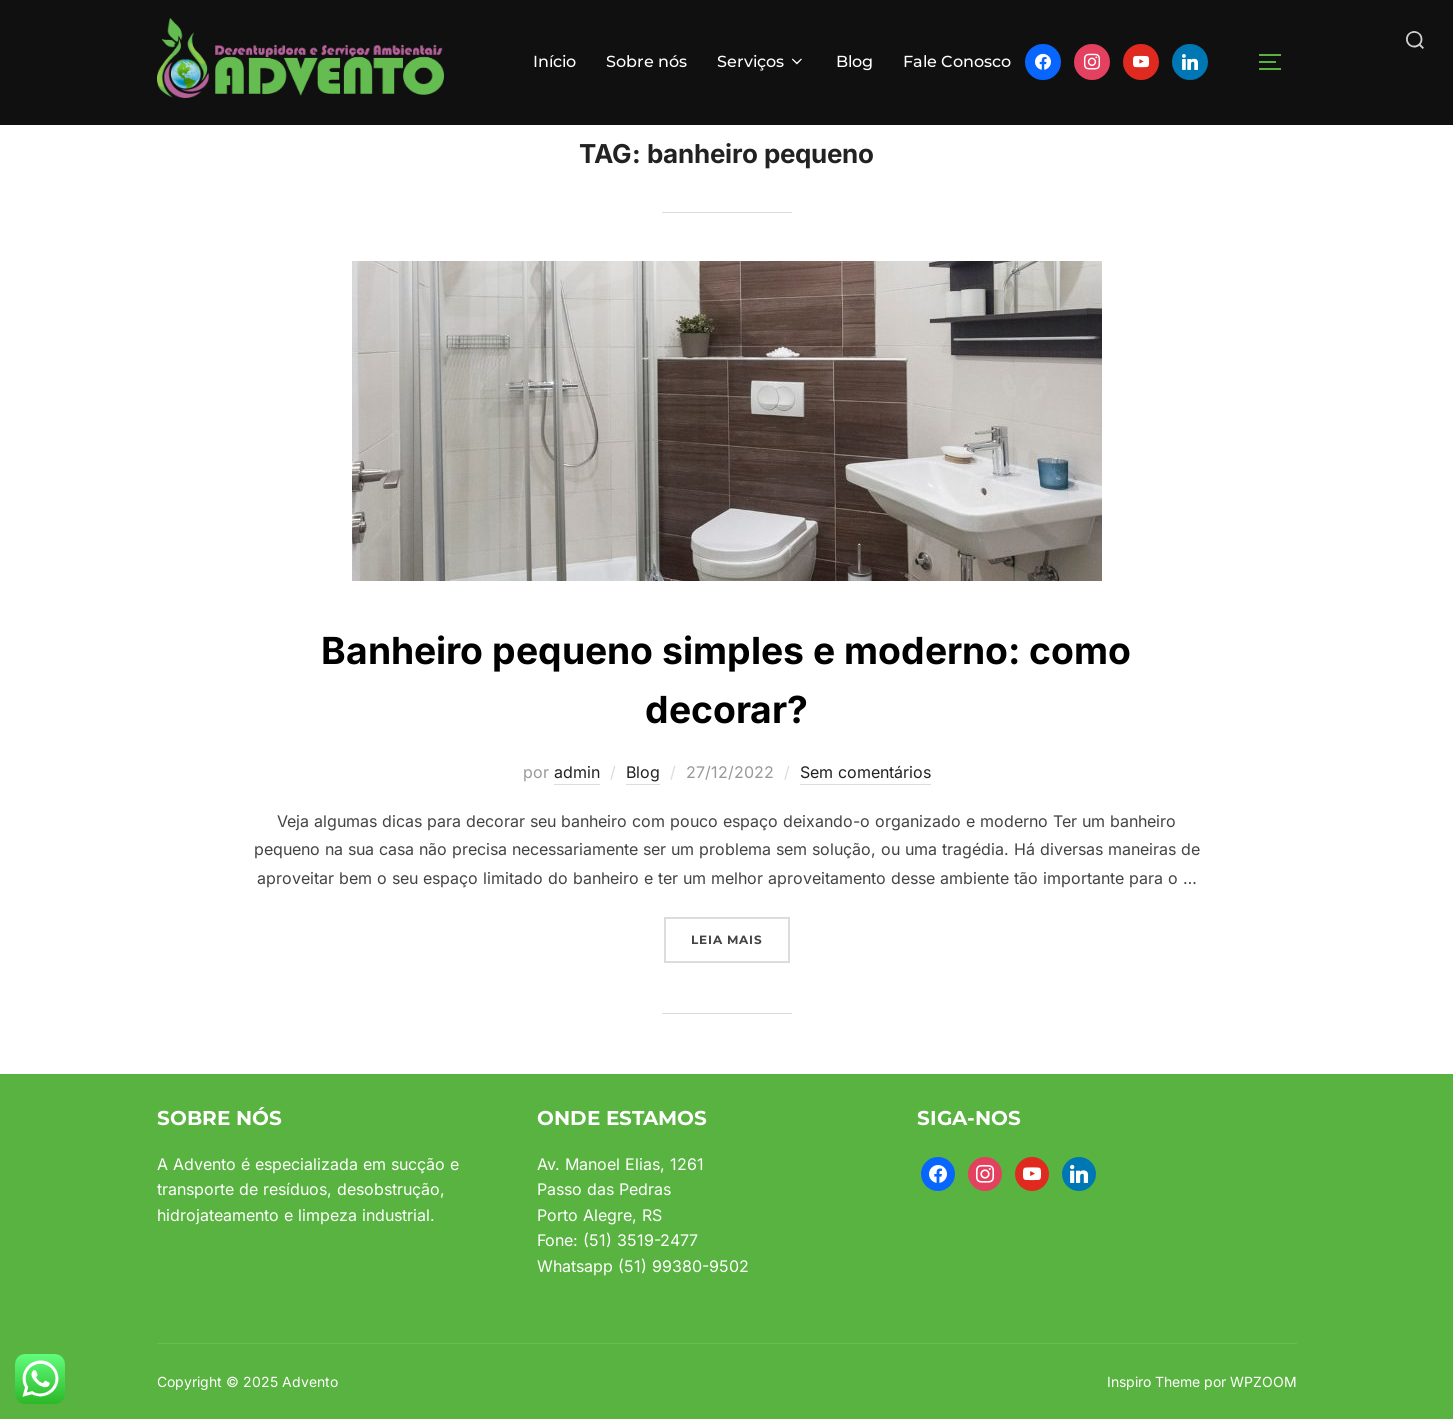 The width and height of the screenshot is (1453, 1419). I want to click on Início, so click(554, 61).